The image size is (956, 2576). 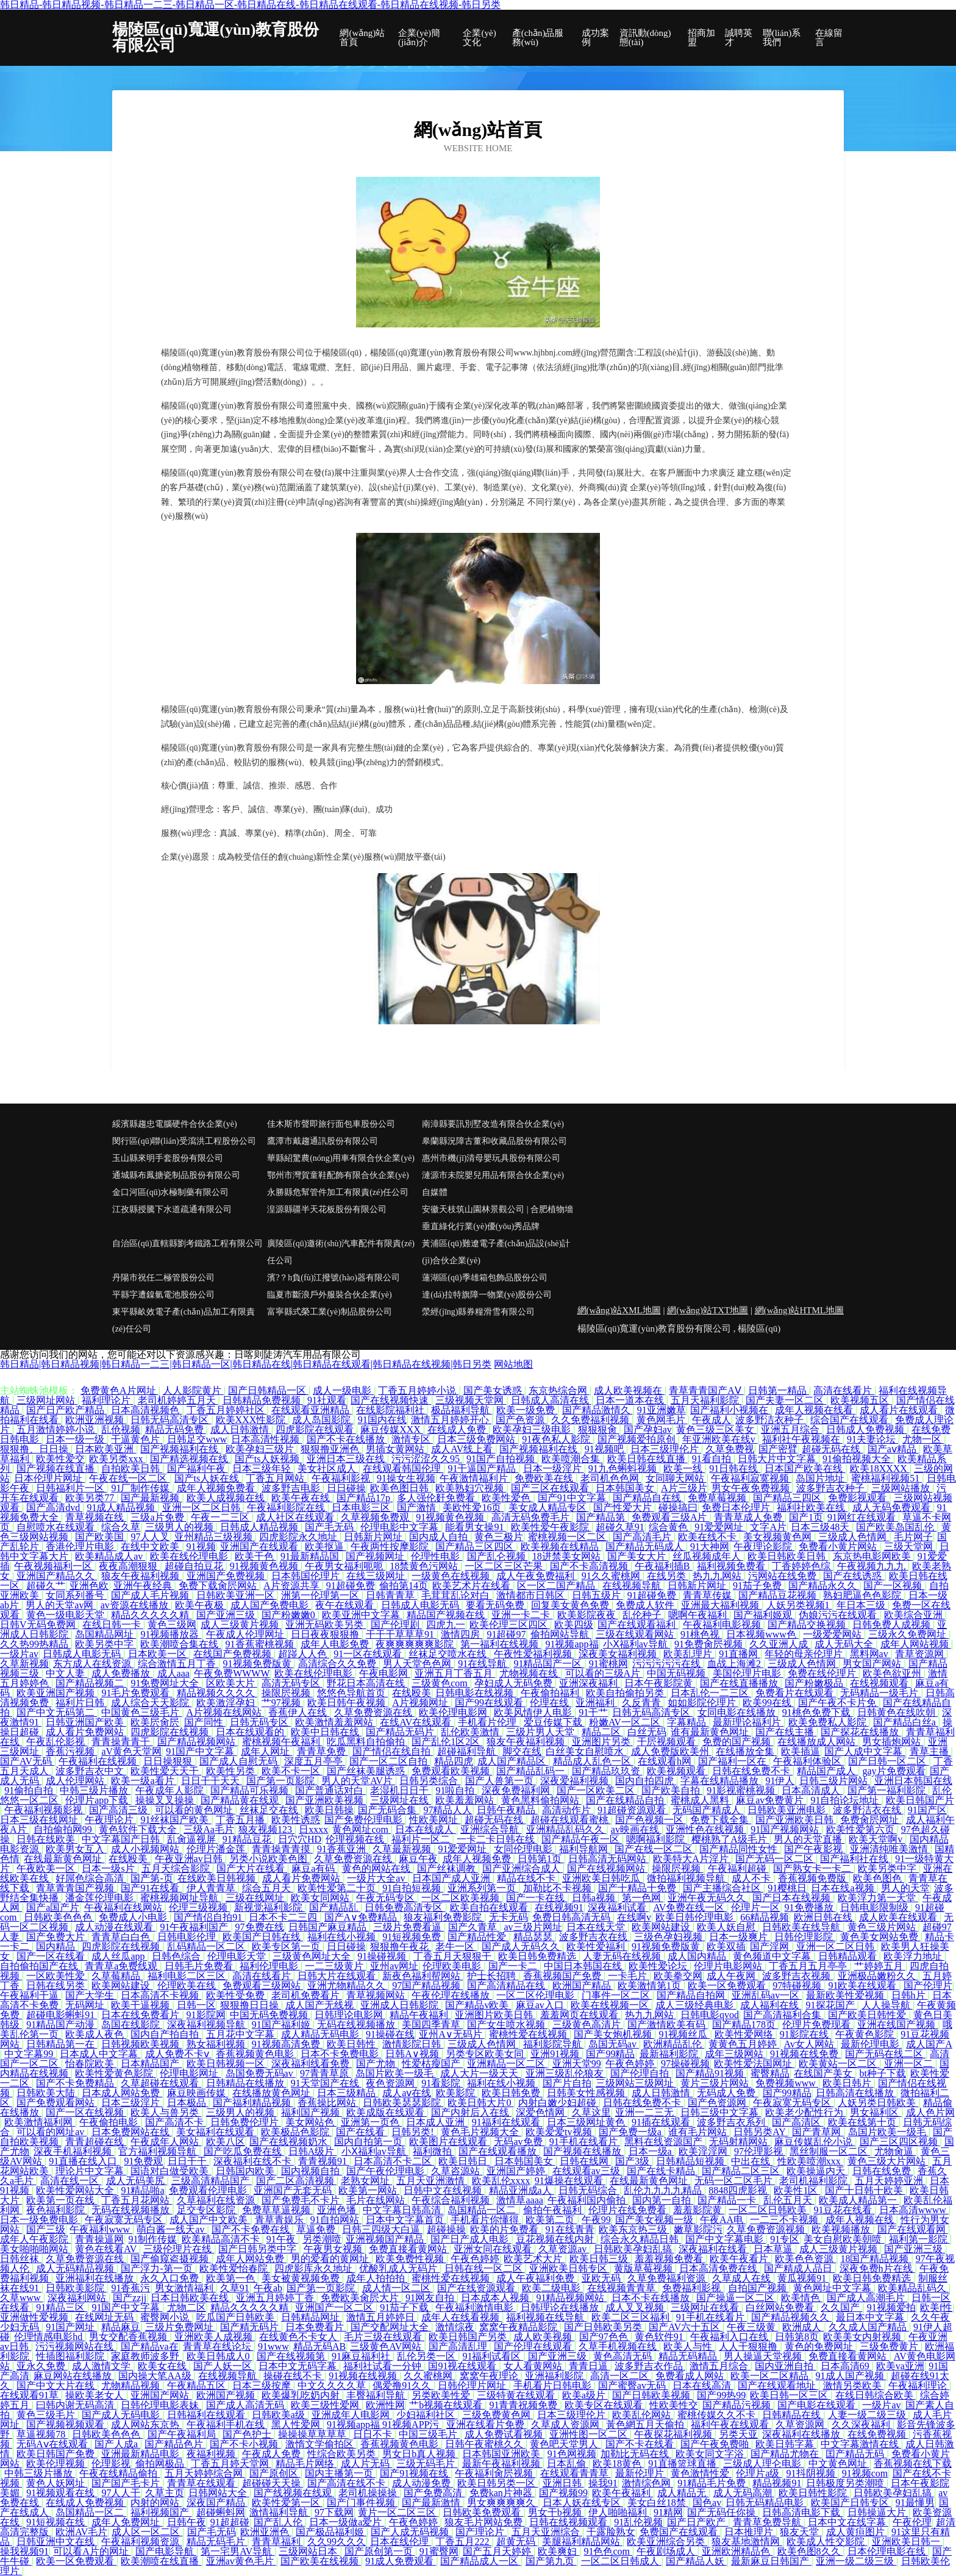 What do you see at coordinates (429, 2434) in the screenshot?
I see `中国三级毛片` at bounding box center [429, 2434].